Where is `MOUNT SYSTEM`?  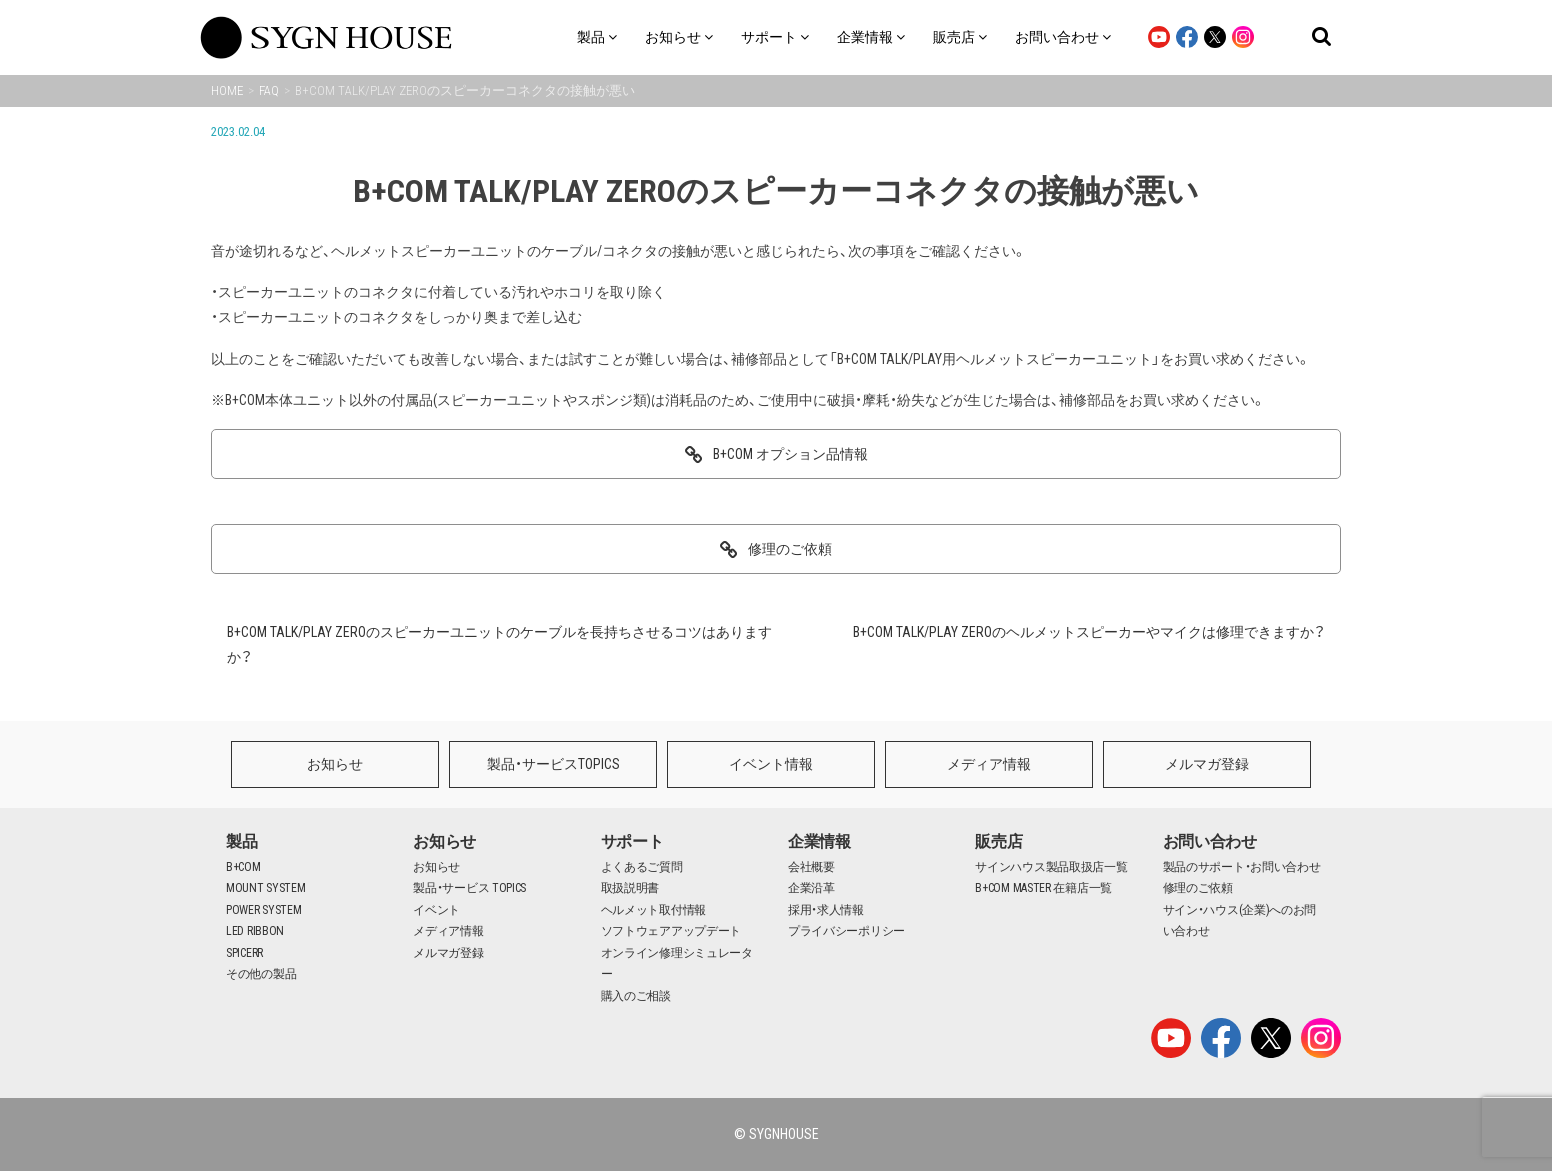
MOUNT SYSTEM is located at coordinates (265, 888).